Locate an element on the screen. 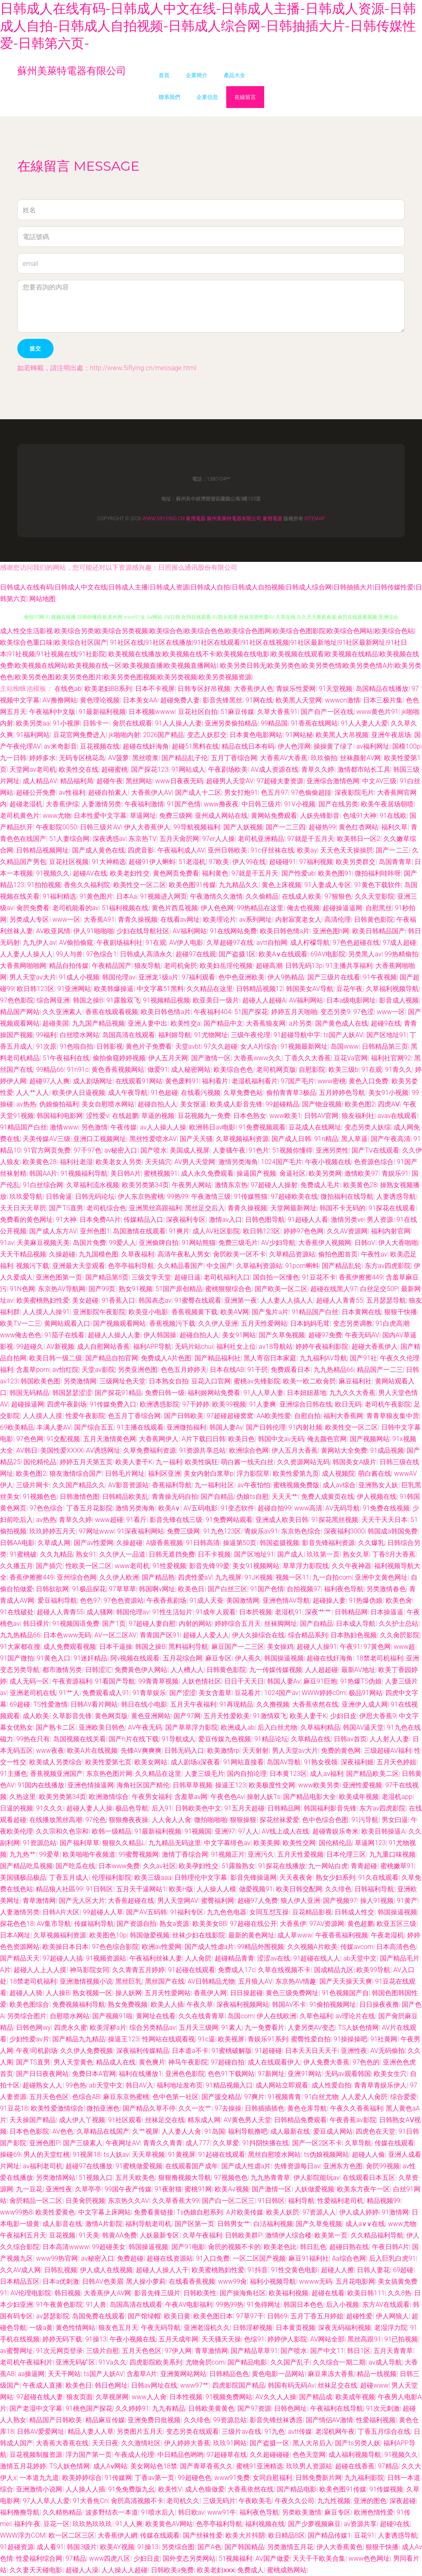  青草久久婷 is located at coordinates (317, 769).